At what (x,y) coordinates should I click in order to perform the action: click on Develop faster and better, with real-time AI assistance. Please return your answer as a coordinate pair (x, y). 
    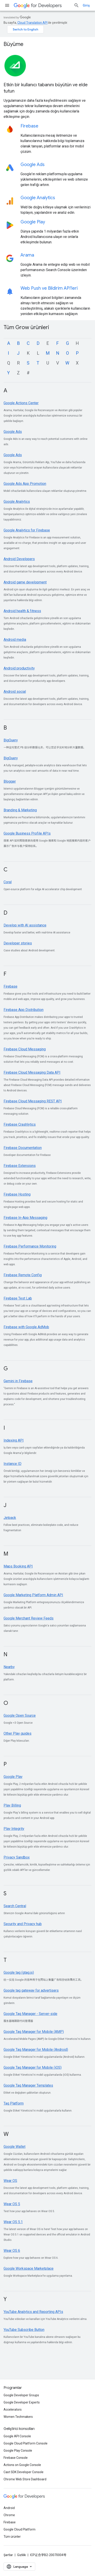
    Looking at the image, I should click on (37, 932).